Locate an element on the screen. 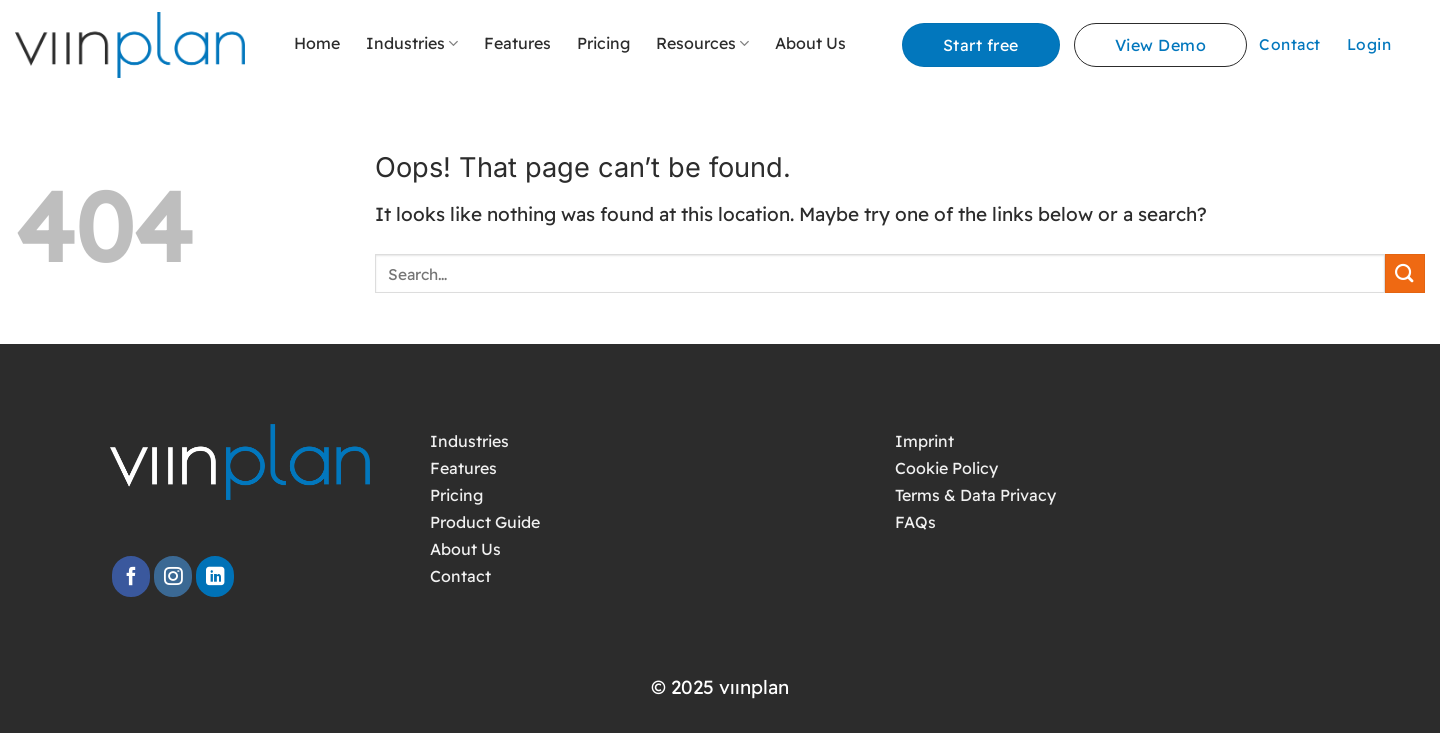  Industries is located at coordinates (412, 43).